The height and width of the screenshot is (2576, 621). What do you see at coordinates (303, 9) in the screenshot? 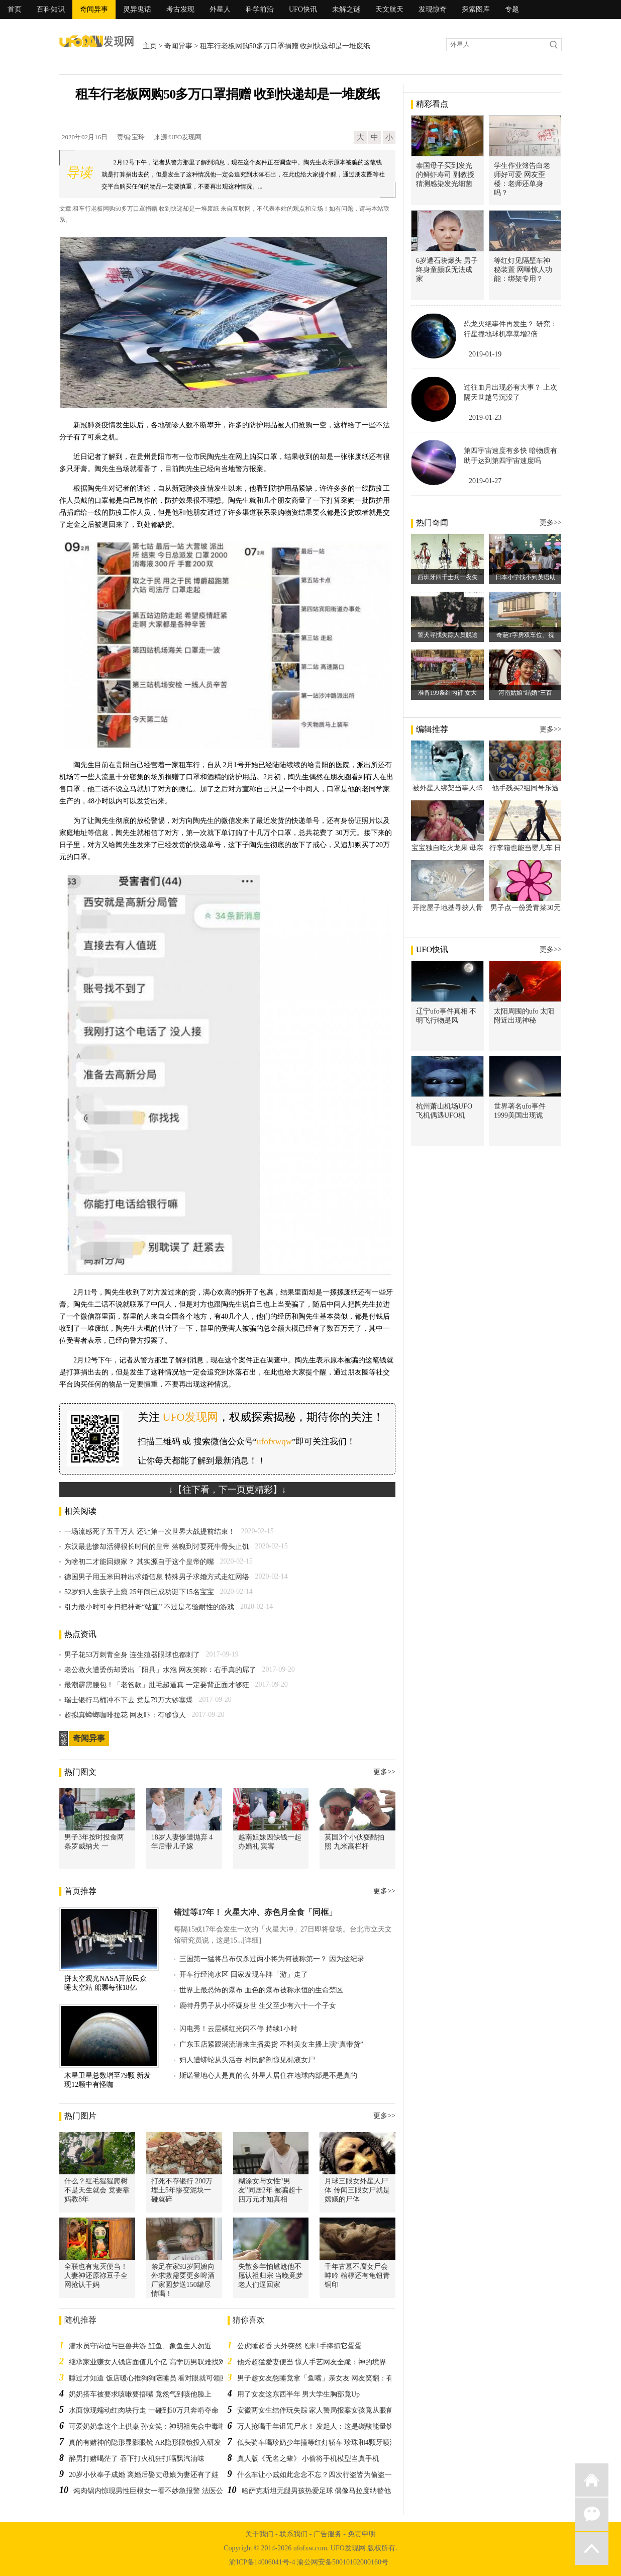
I see `UFO快讯` at bounding box center [303, 9].